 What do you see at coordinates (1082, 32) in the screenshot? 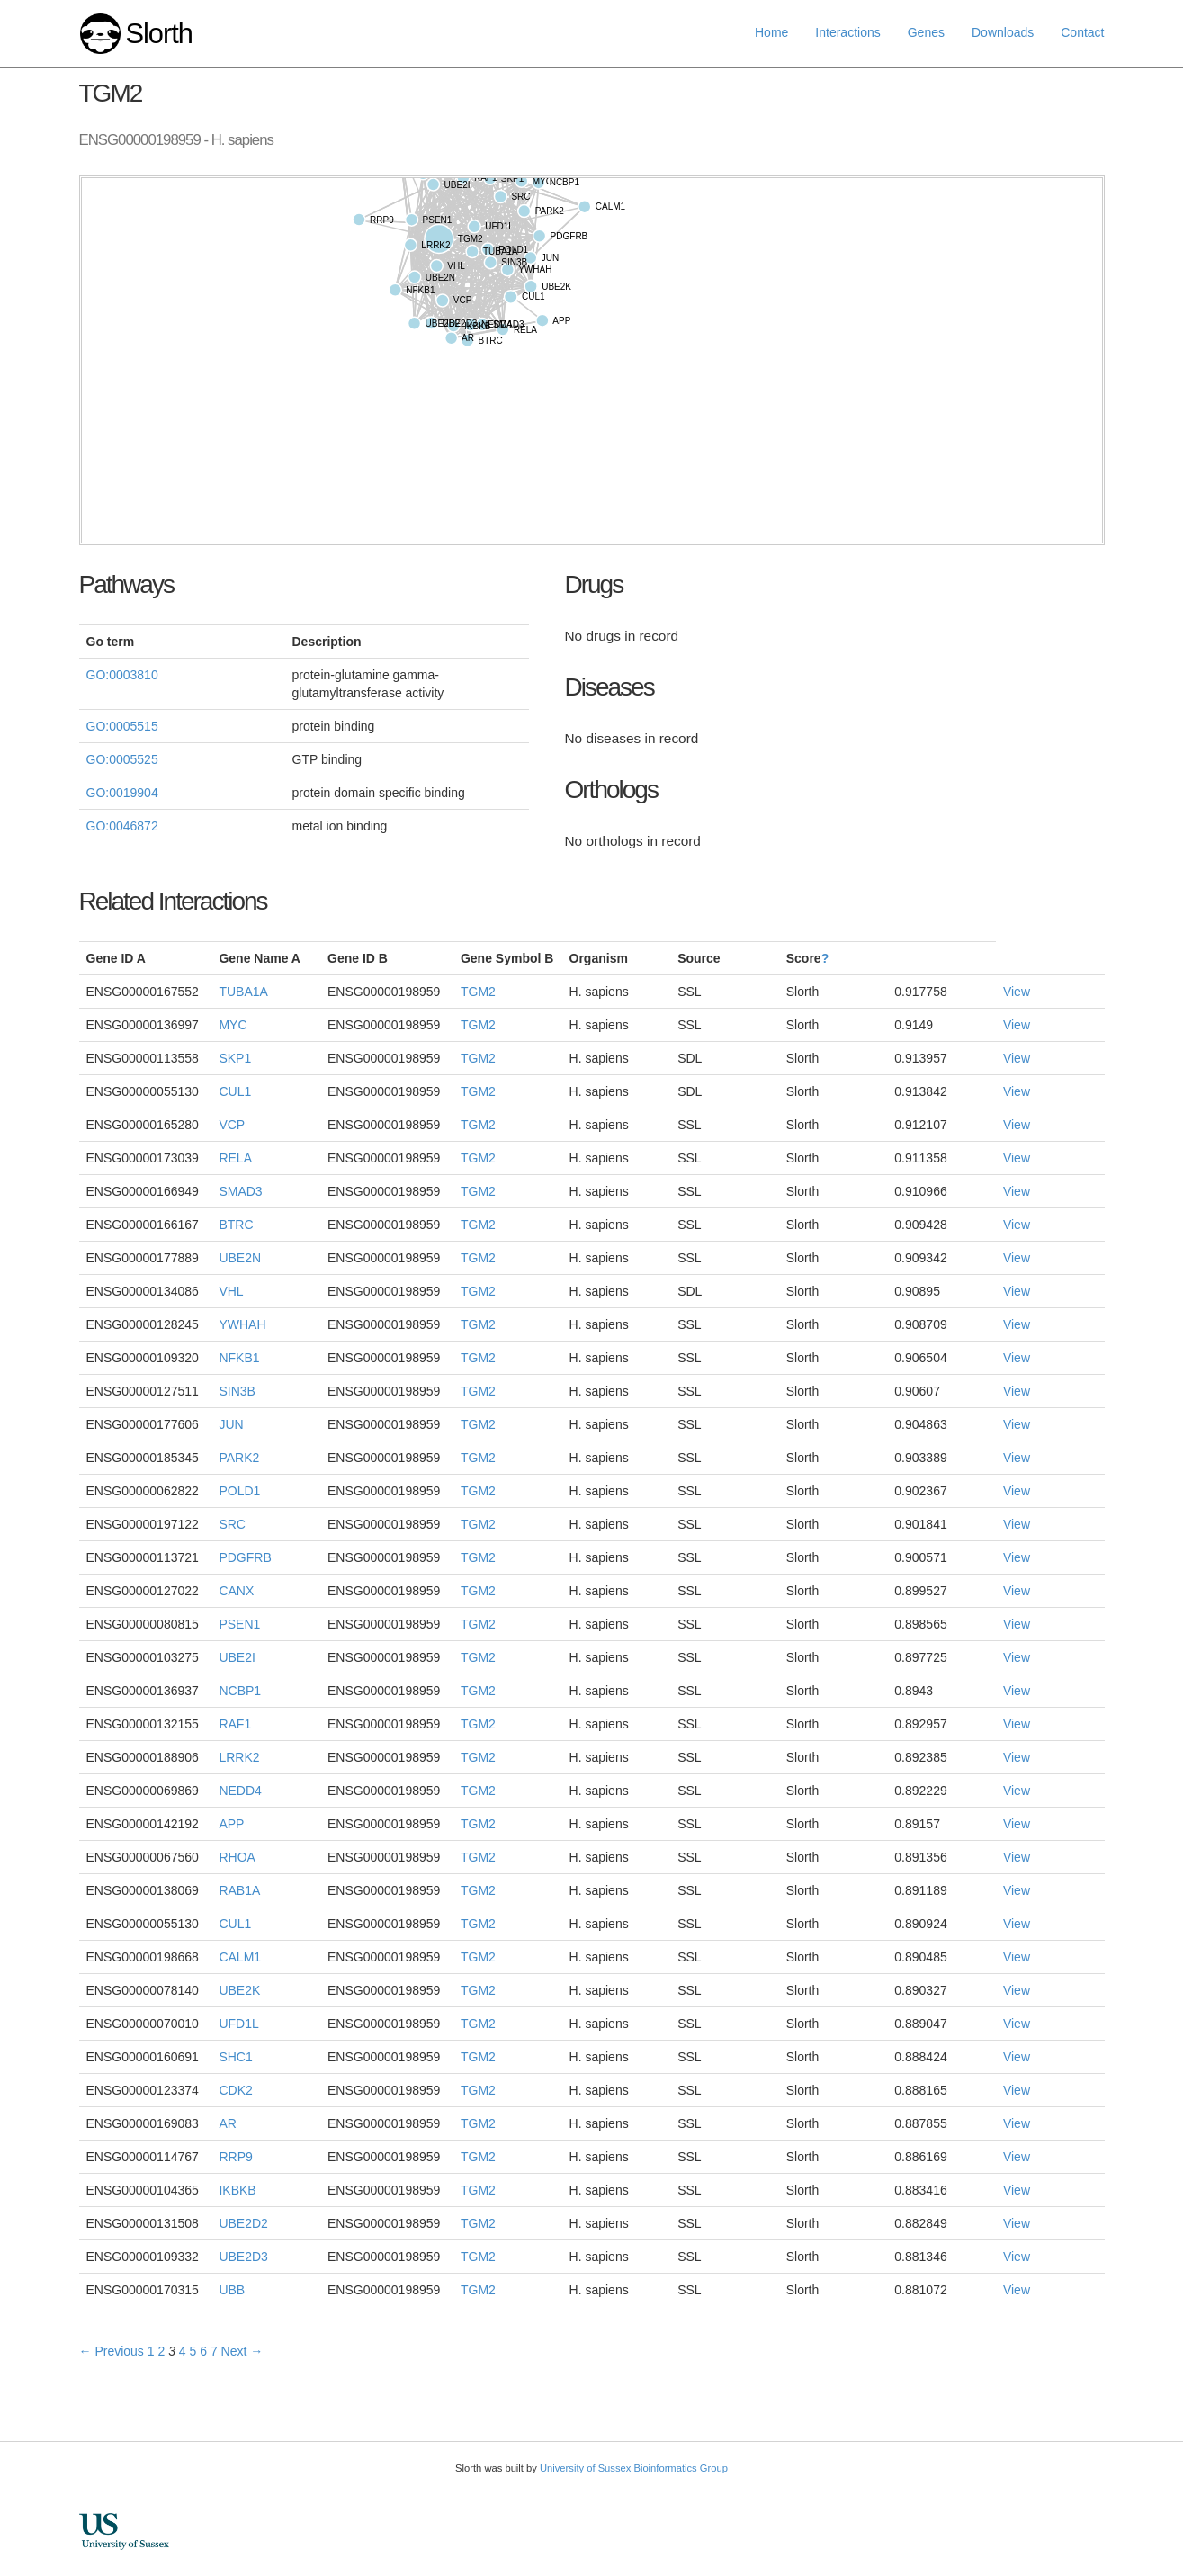
I see `Contact` at bounding box center [1082, 32].